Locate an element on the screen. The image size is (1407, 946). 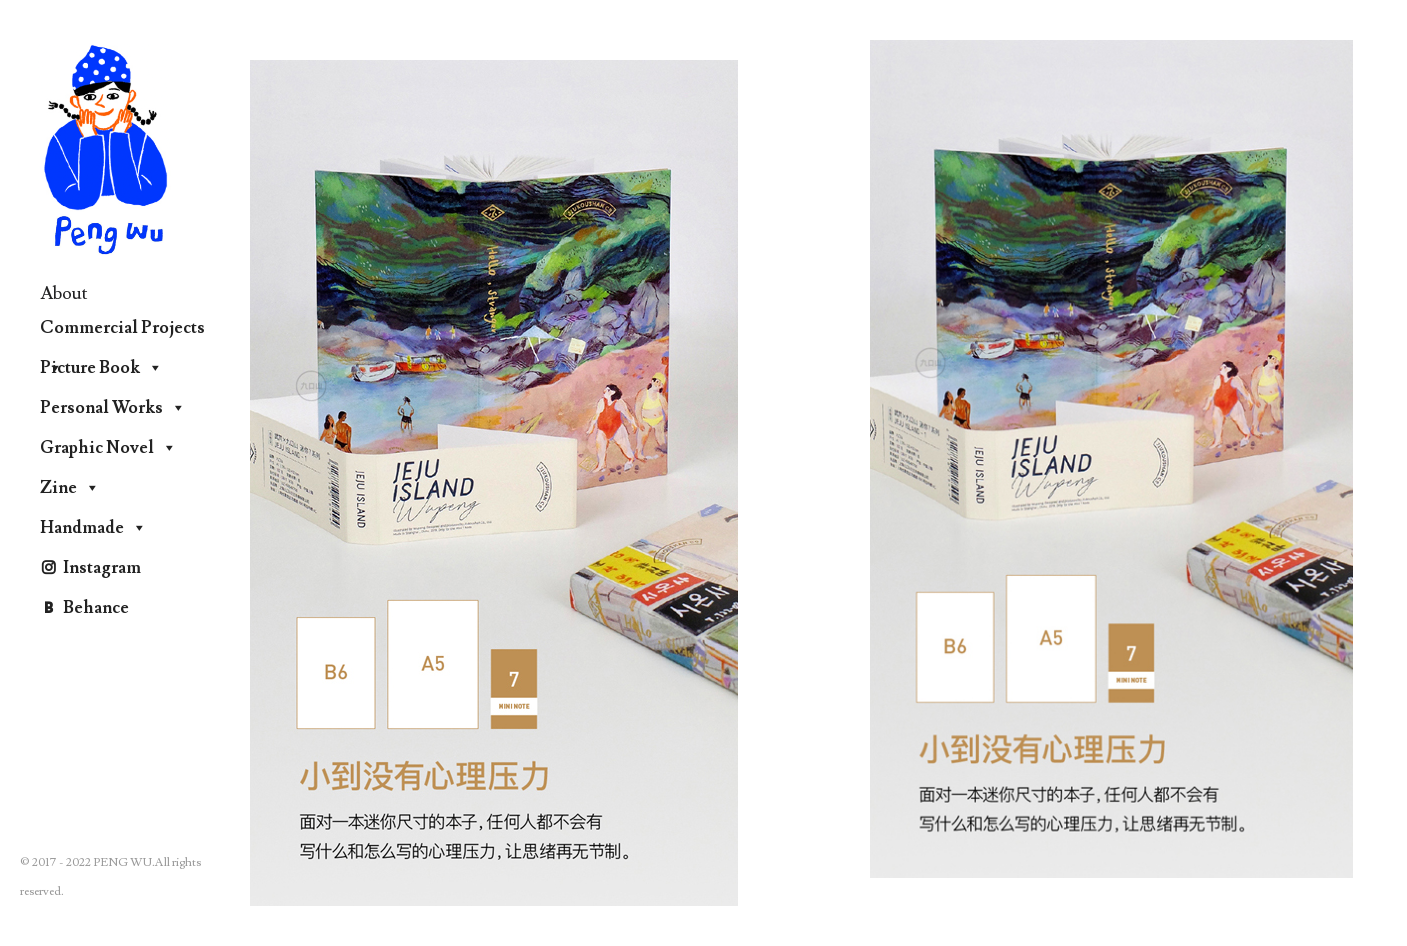
Commercial Projects is located at coordinates (122, 332).